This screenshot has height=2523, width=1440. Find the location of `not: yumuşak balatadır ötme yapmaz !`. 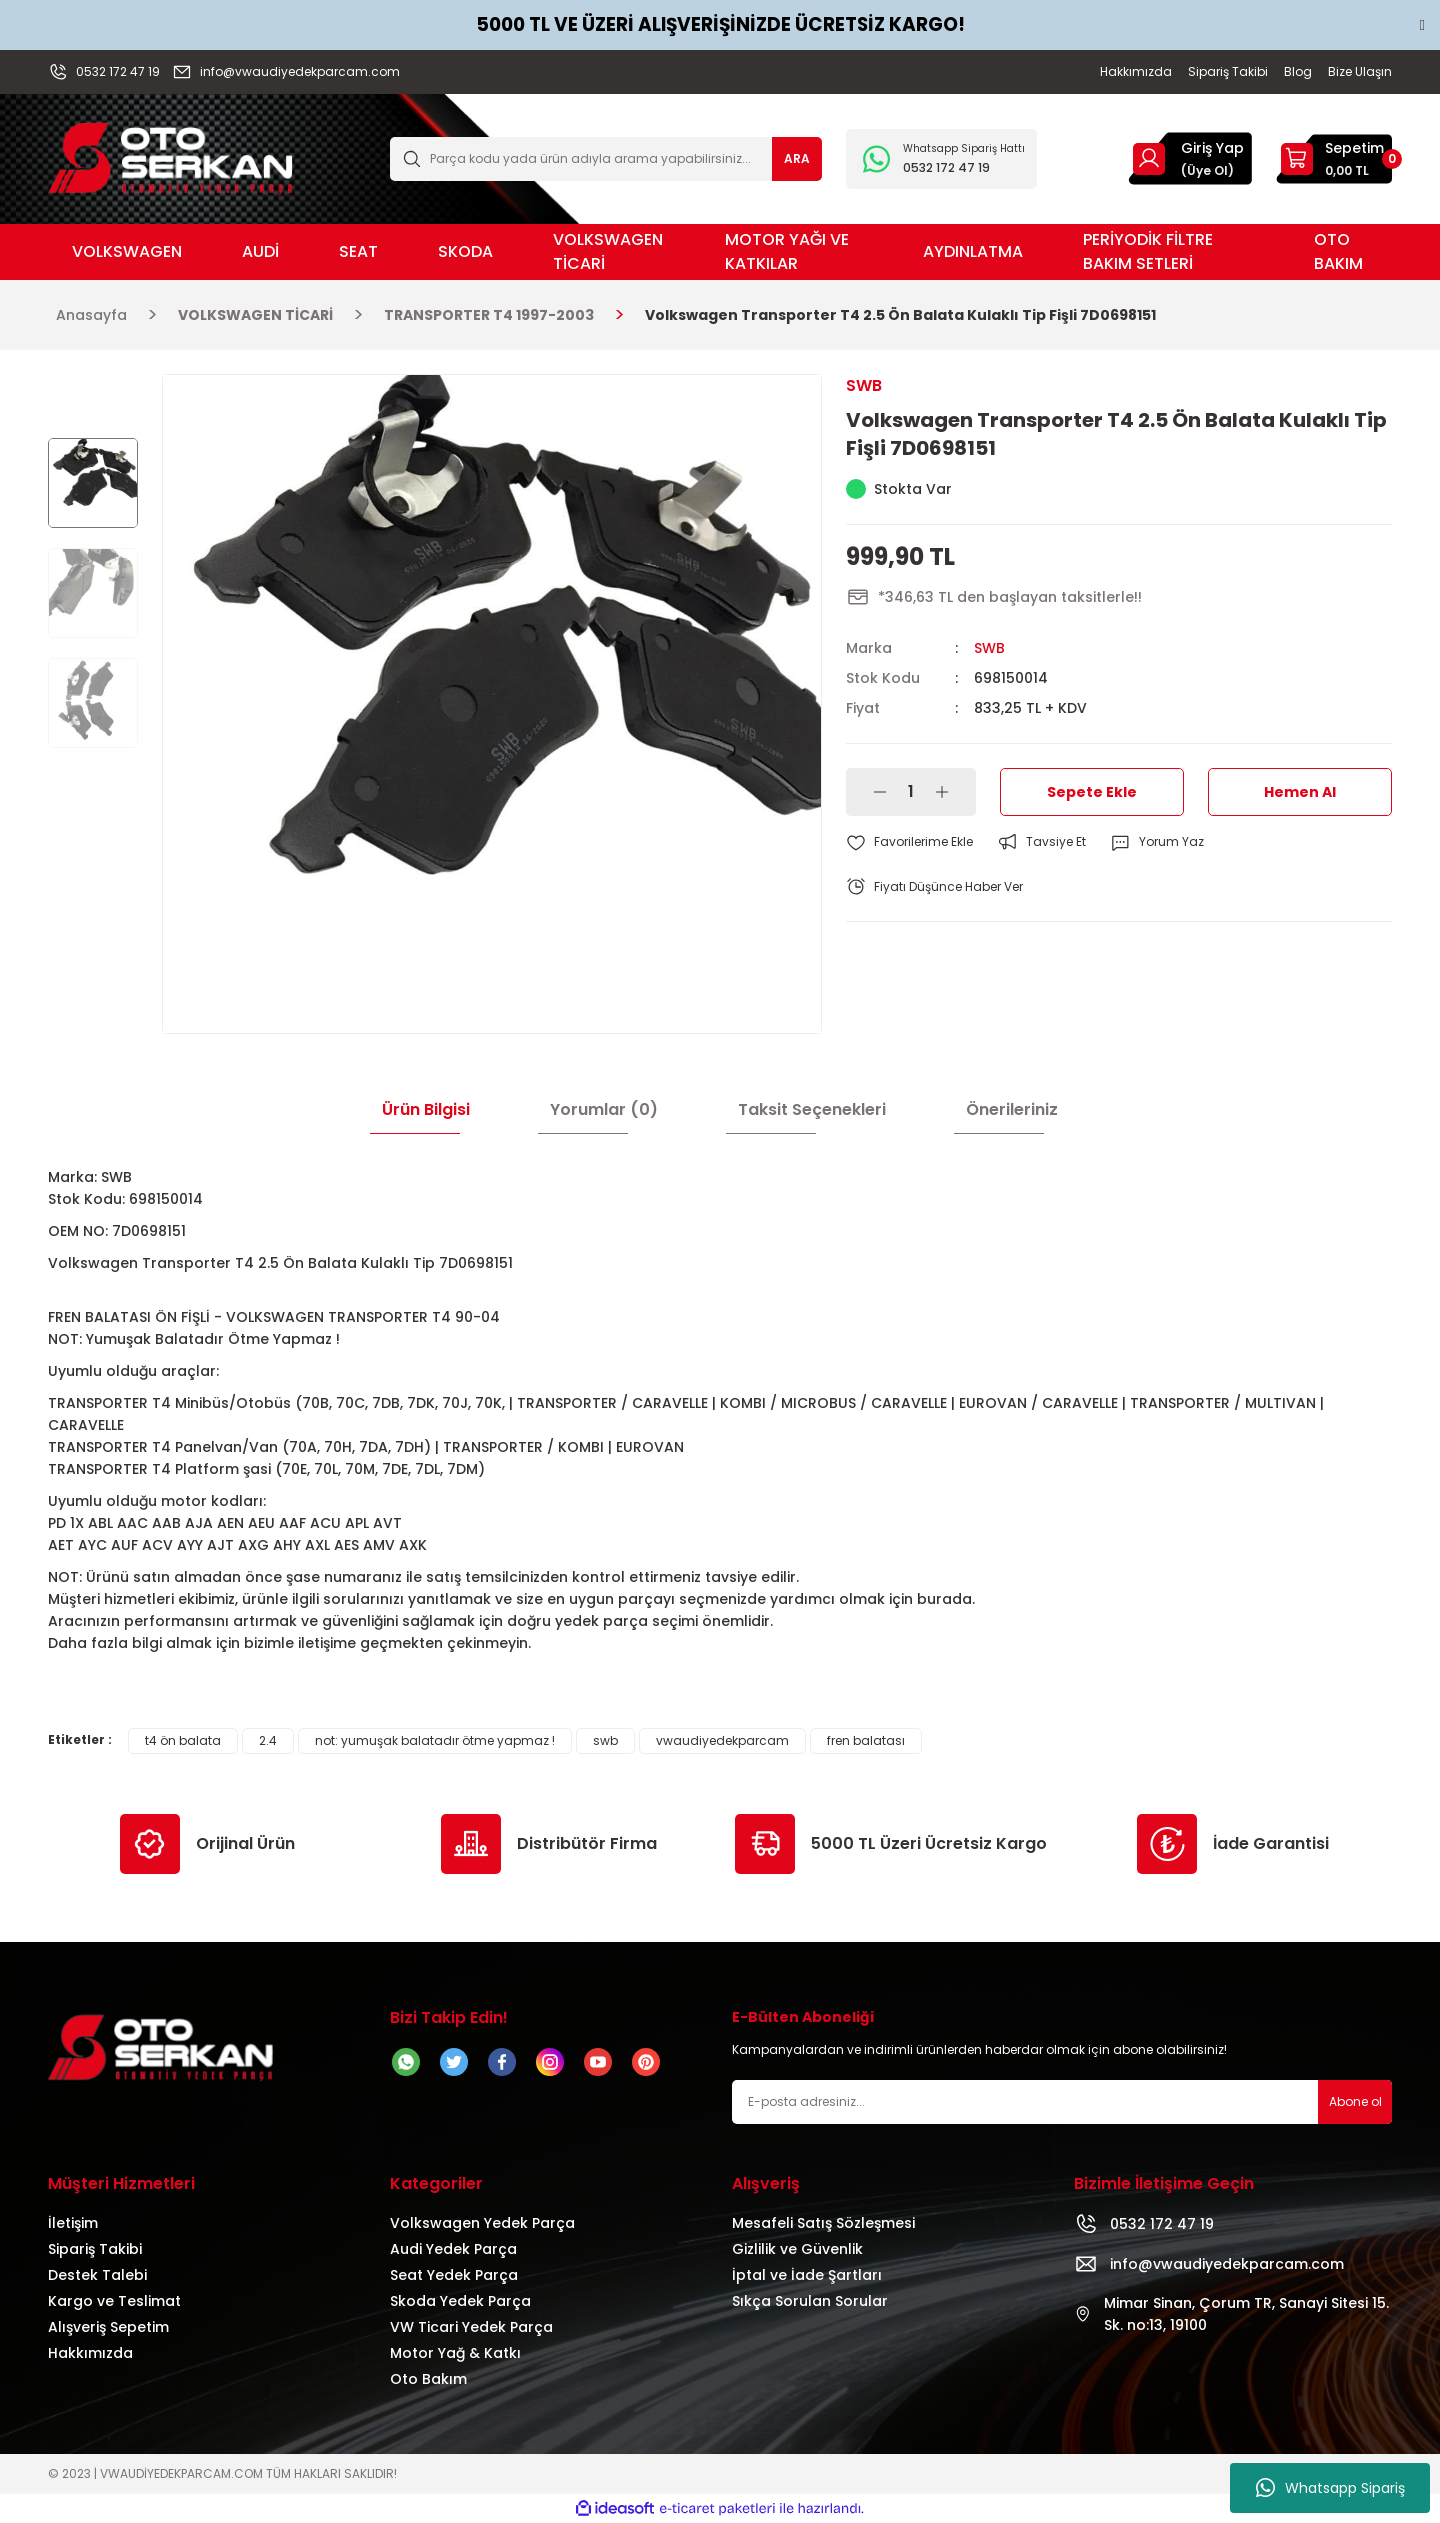

not: yumuşak balatadır ötme yapmaz ! is located at coordinates (435, 1740).